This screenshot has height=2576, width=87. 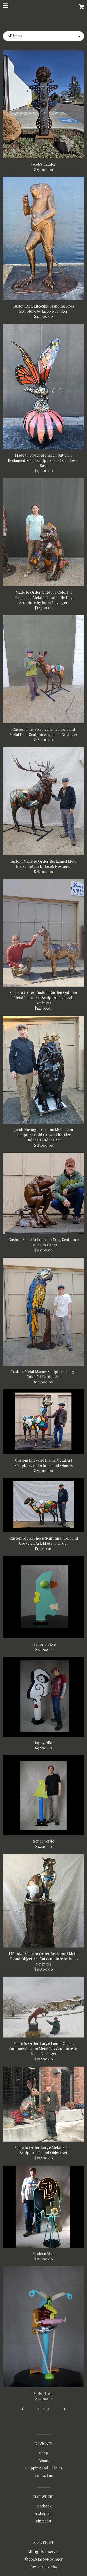 What do you see at coordinates (5, 5) in the screenshot?
I see `[toggle navigation]` at bounding box center [5, 5].